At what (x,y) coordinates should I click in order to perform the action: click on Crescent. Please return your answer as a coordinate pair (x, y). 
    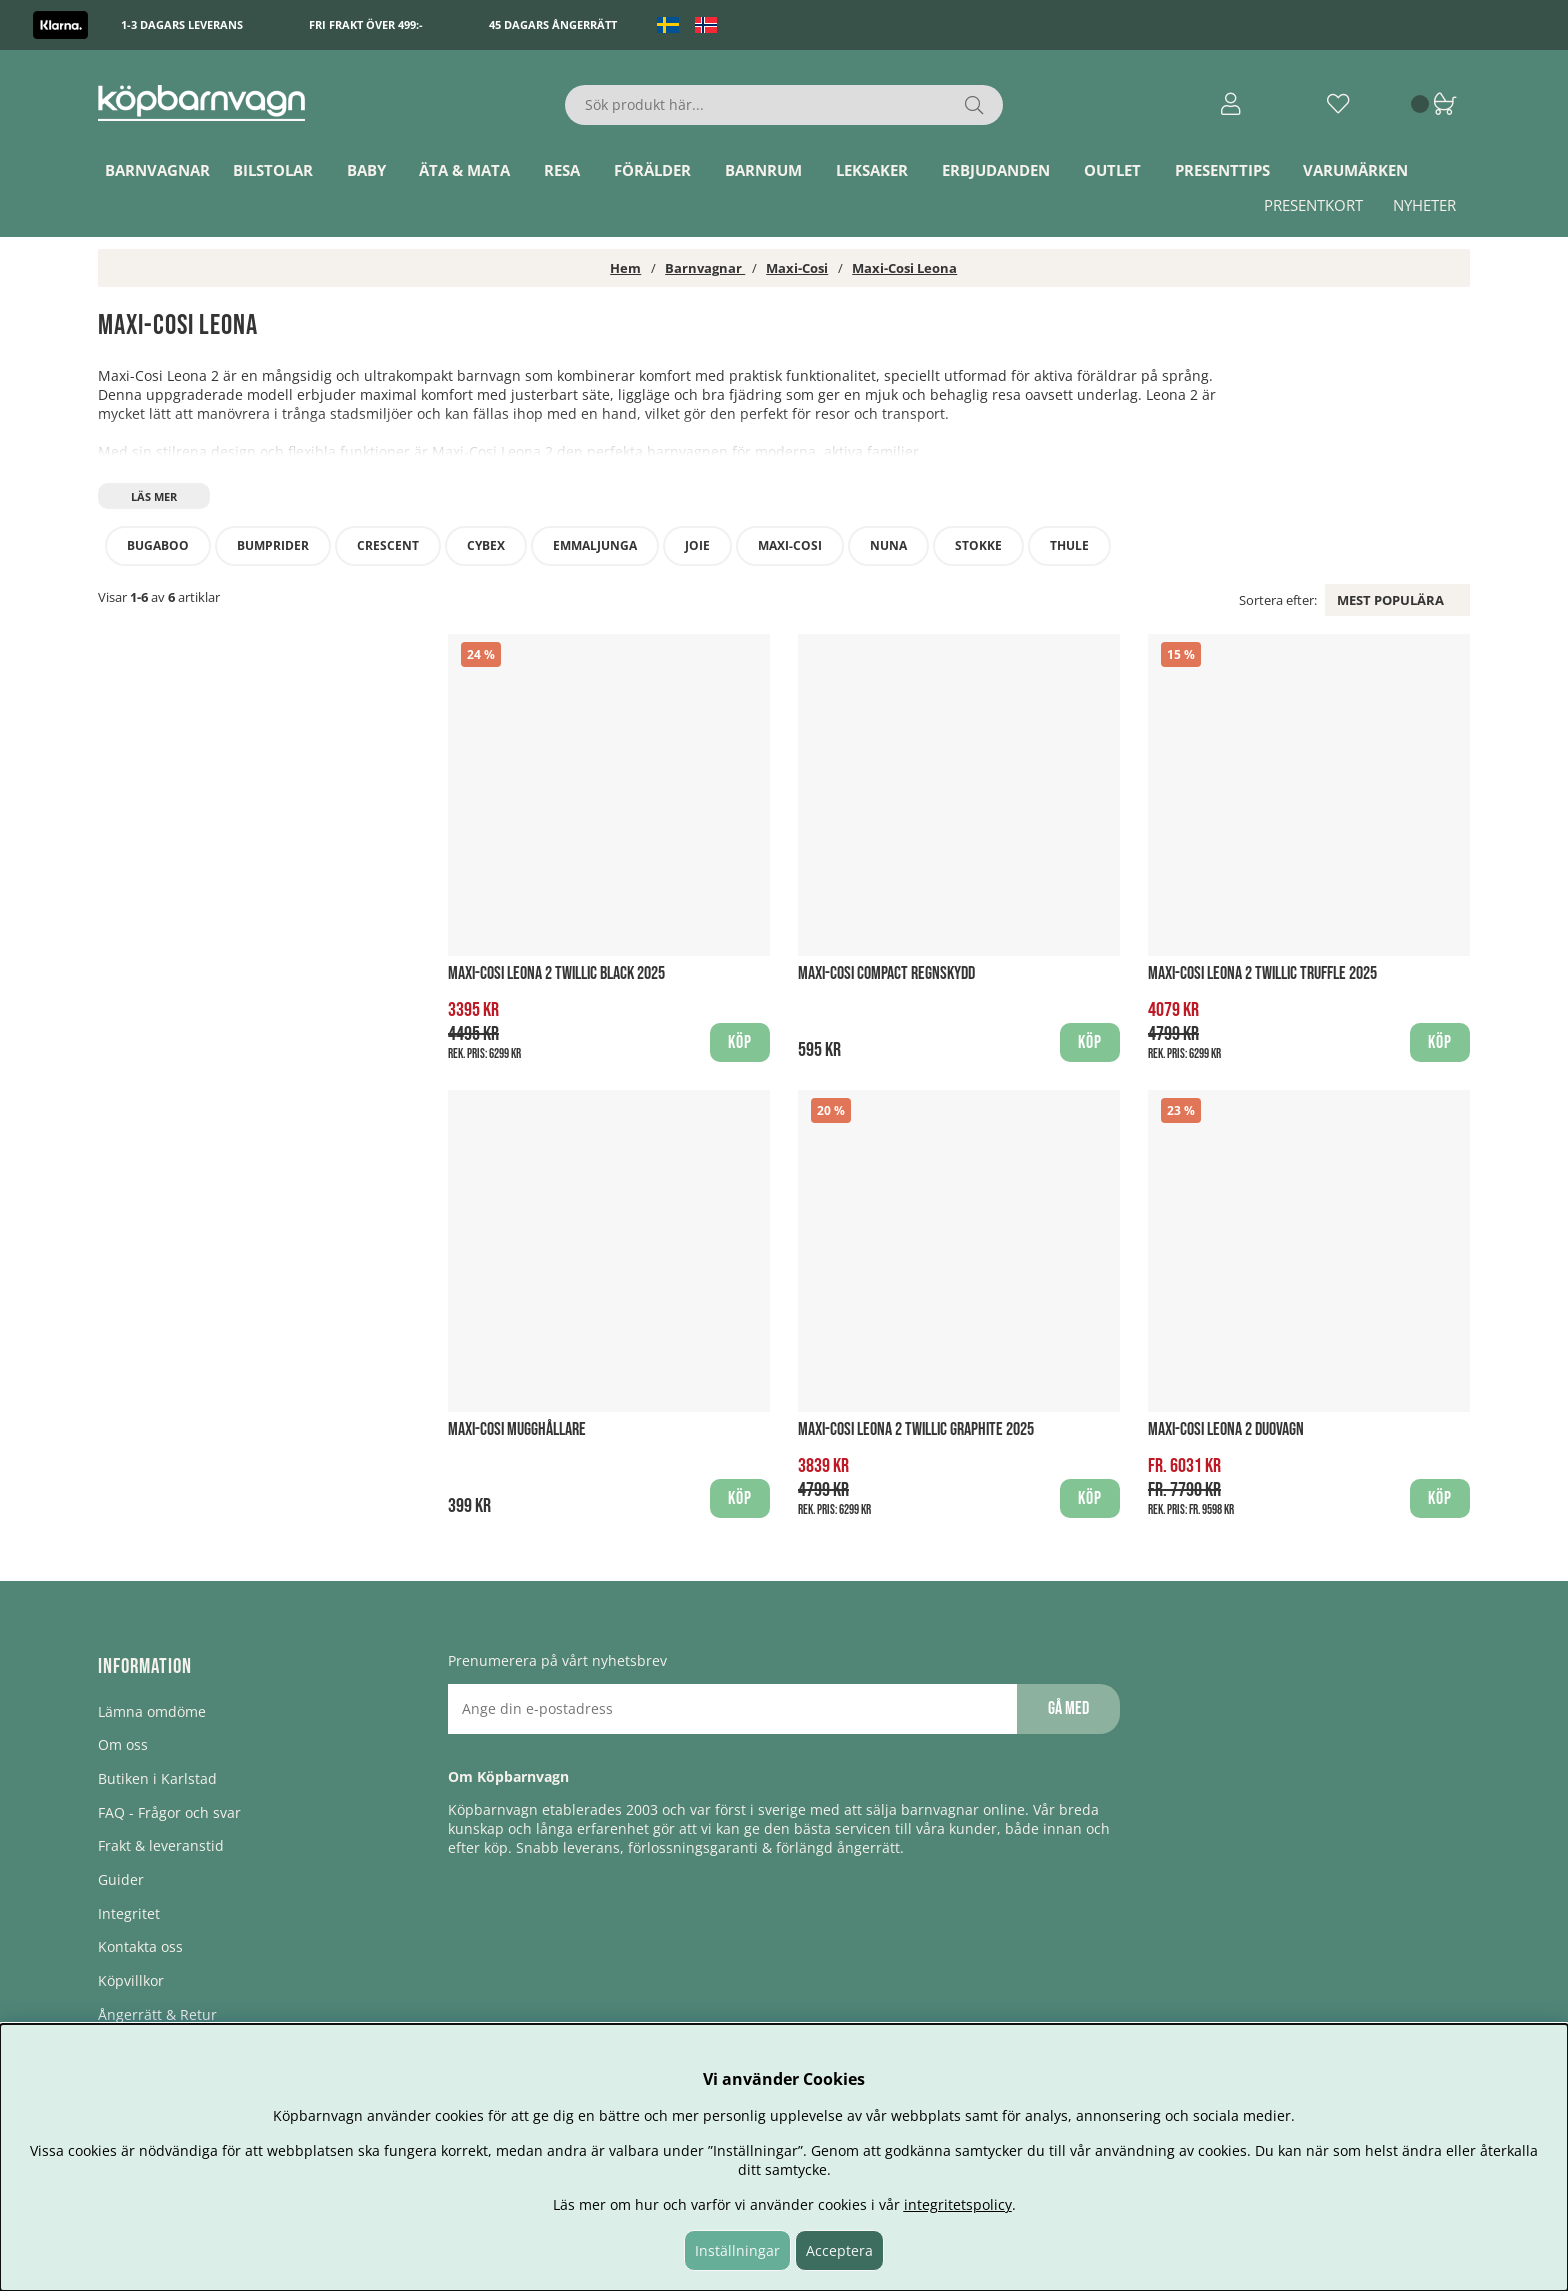
    Looking at the image, I should click on (388, 545).